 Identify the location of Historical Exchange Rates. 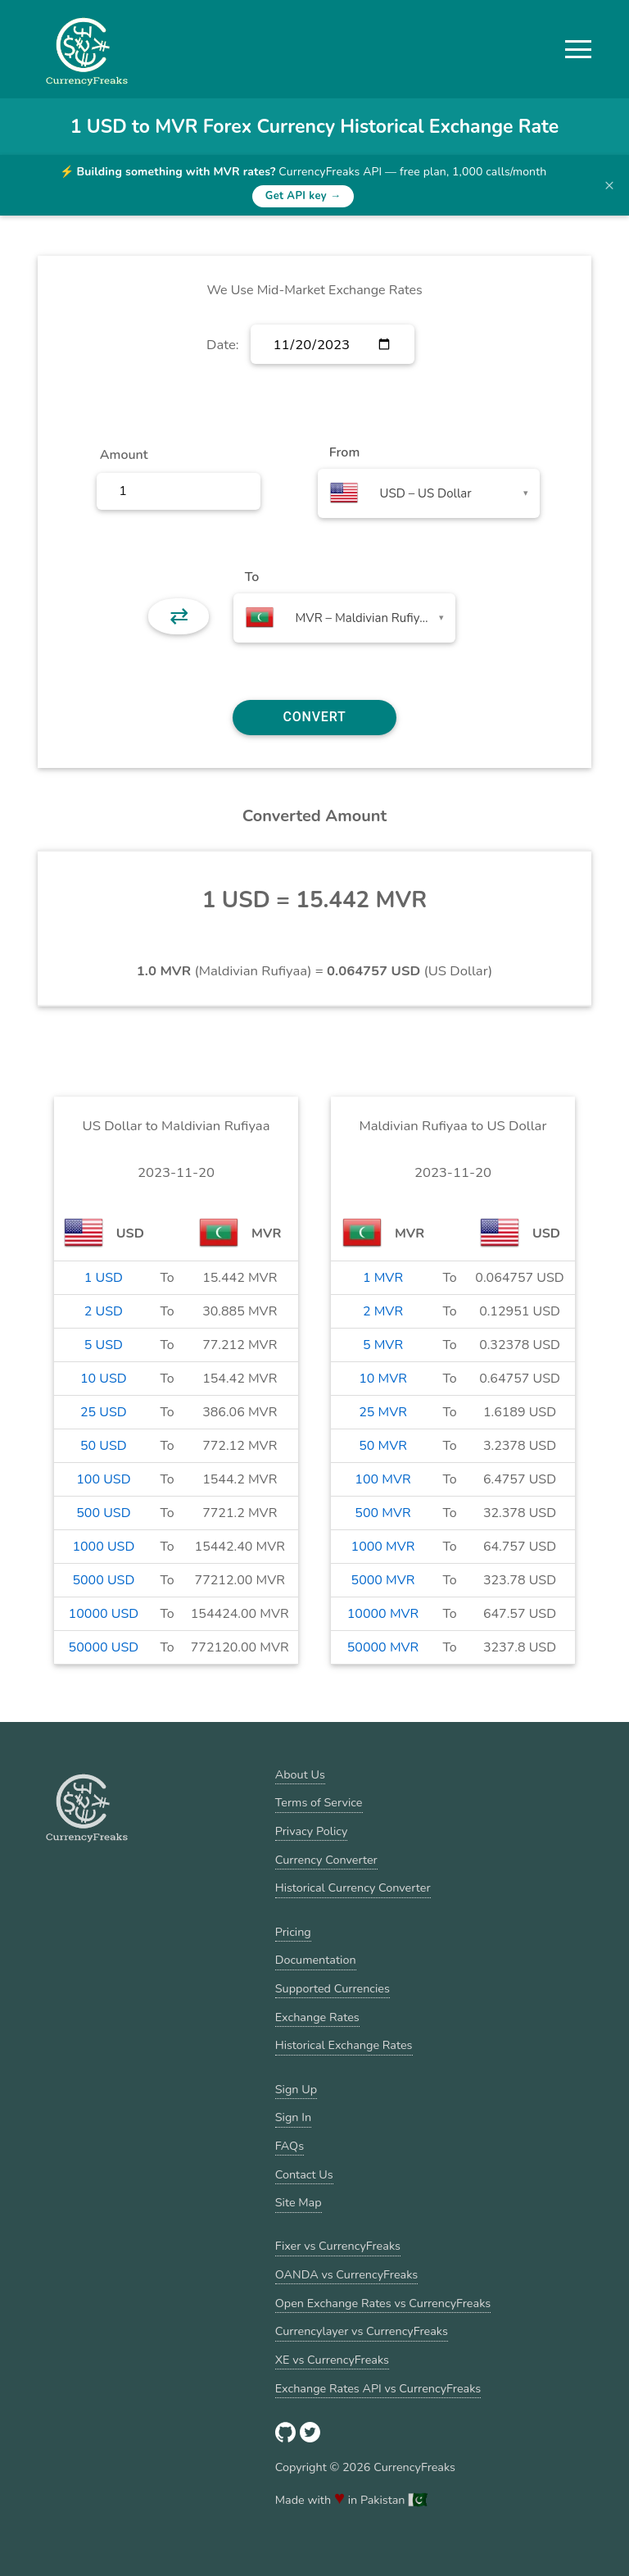
(344, 2045).